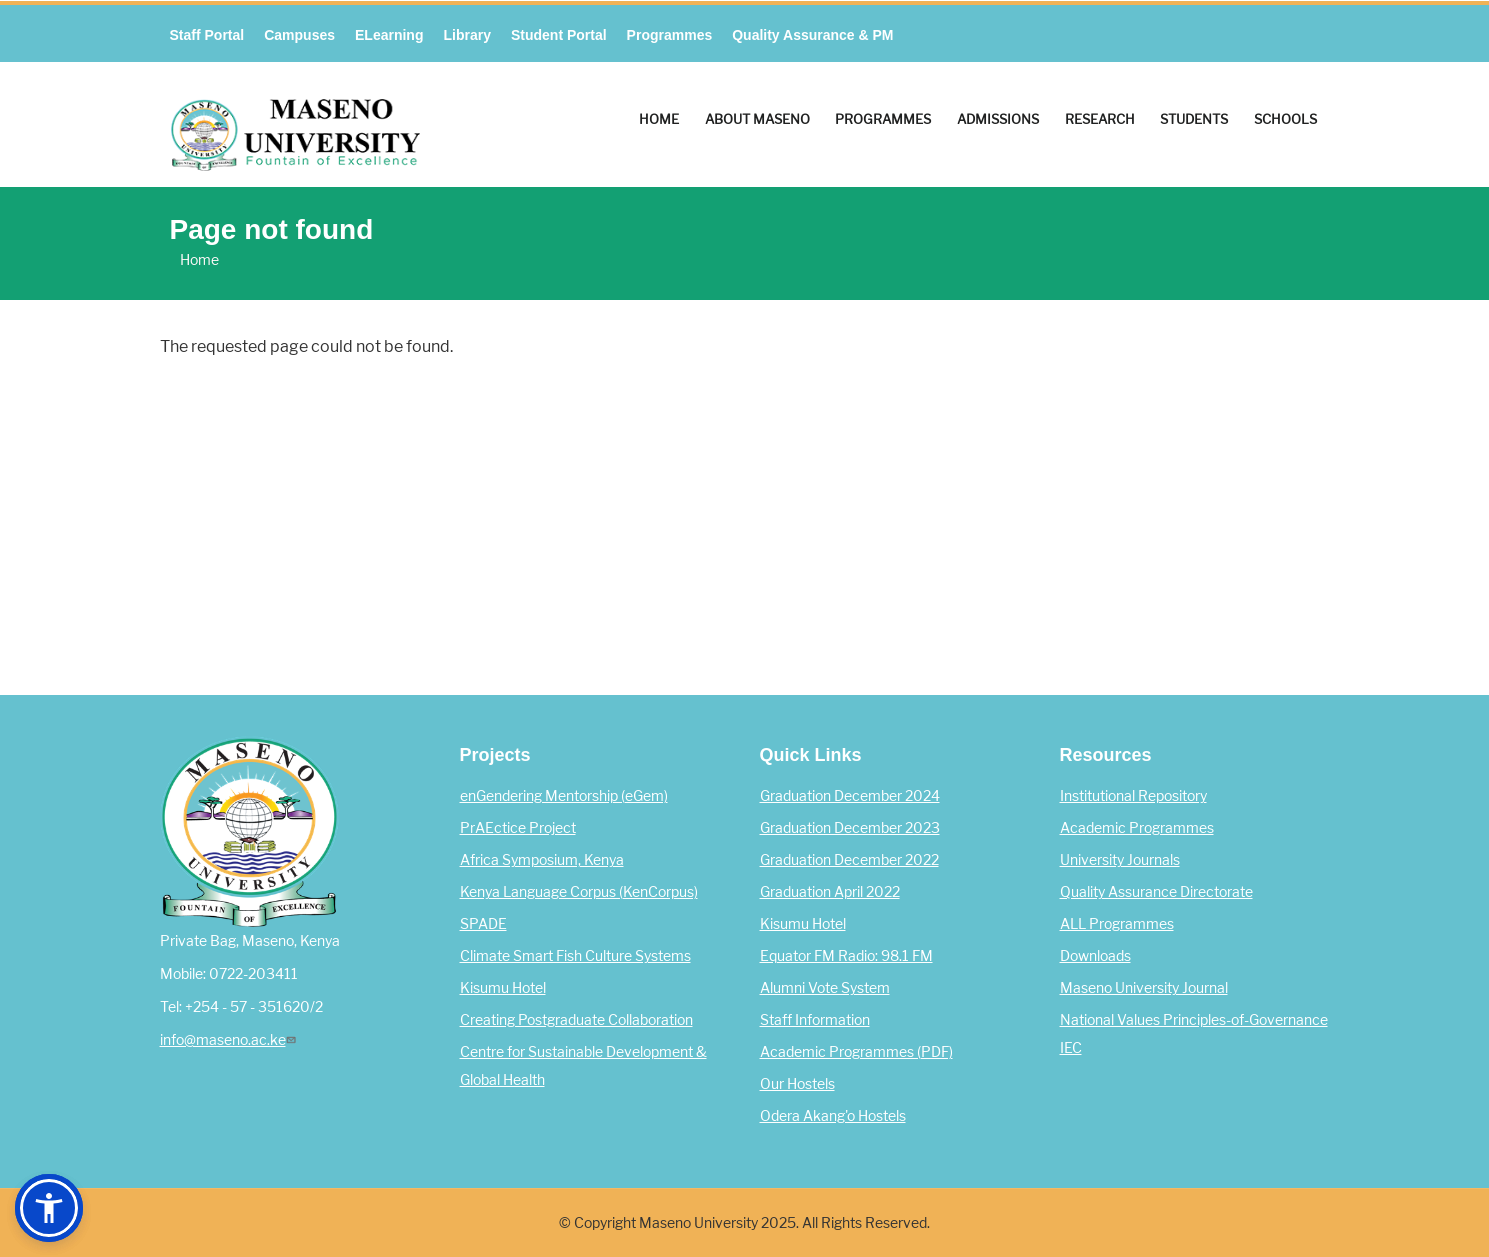 The width and height of the screenshot is (1489, 1257). Describe the element at coordinates (1133, 796) in the screenshot. I see `Institutional Repository` at that location.